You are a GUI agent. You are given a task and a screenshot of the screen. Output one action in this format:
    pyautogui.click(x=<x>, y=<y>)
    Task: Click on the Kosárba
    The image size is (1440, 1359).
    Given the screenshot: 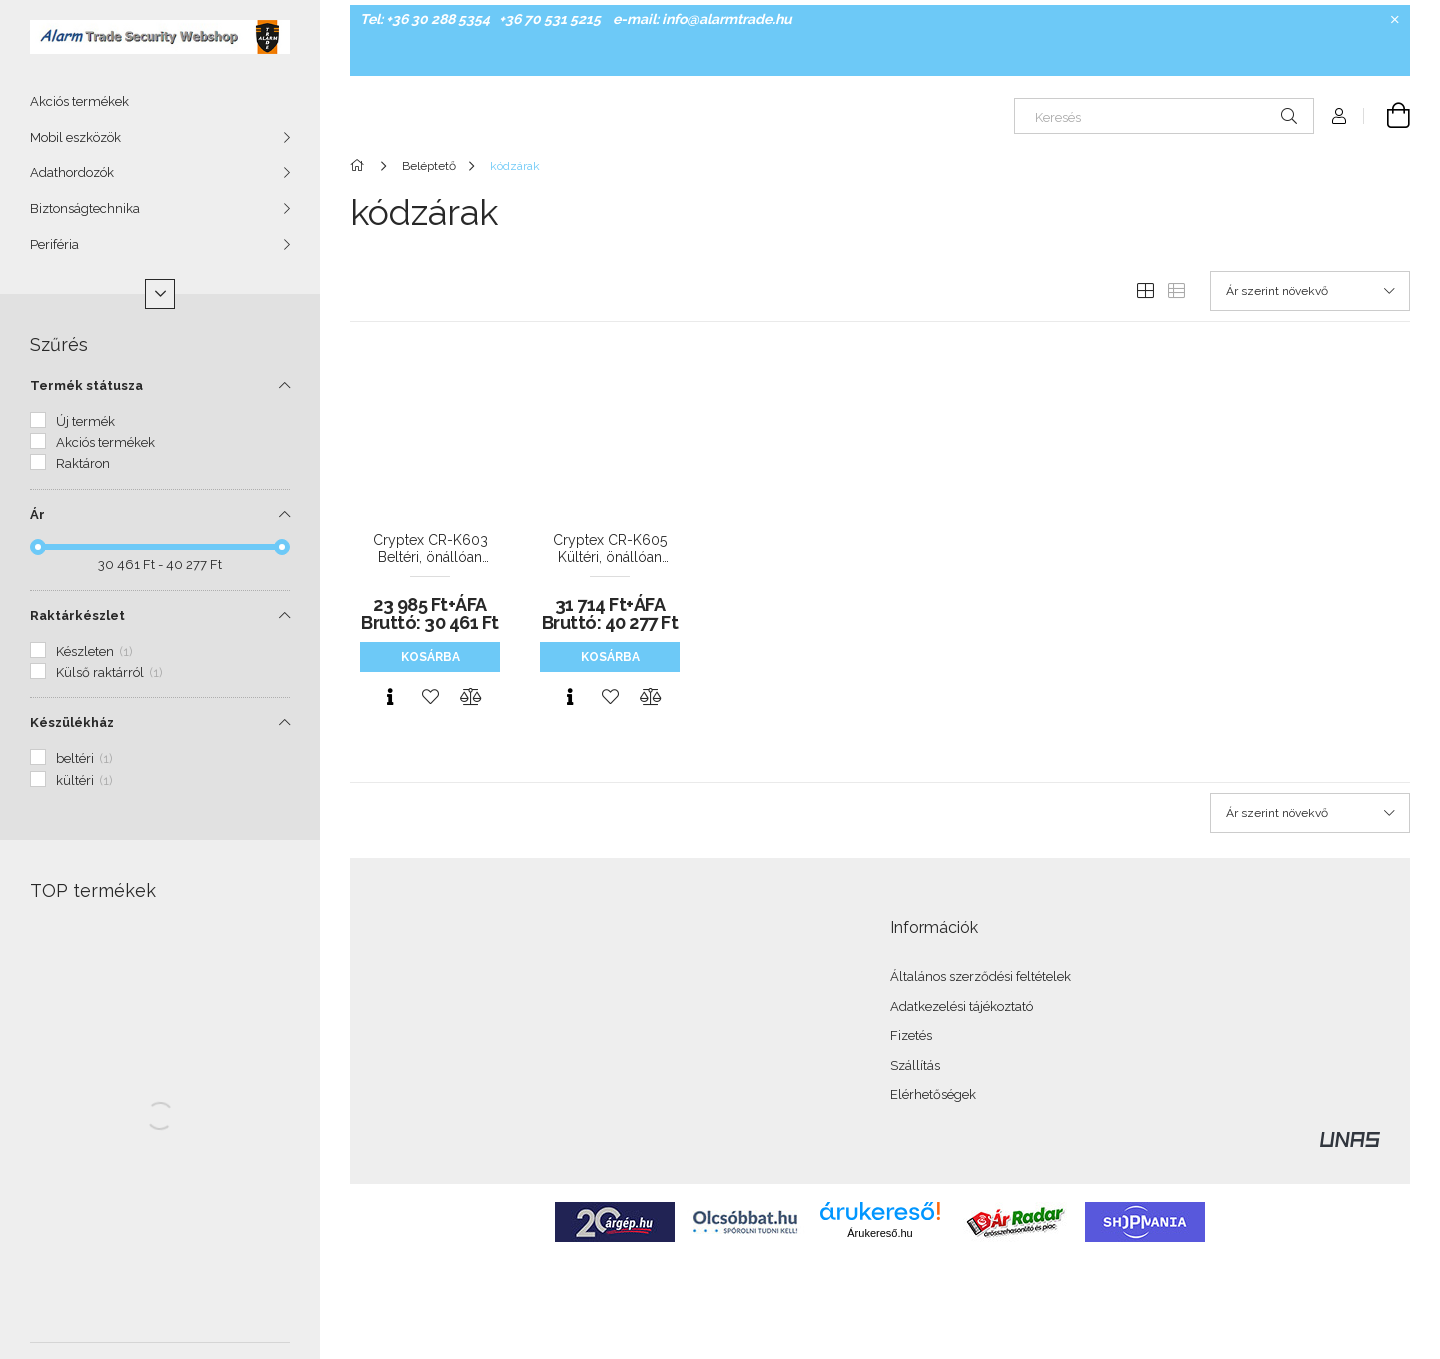 What is the action you would take?
    pyautogui.click(x=430, y=657)
    